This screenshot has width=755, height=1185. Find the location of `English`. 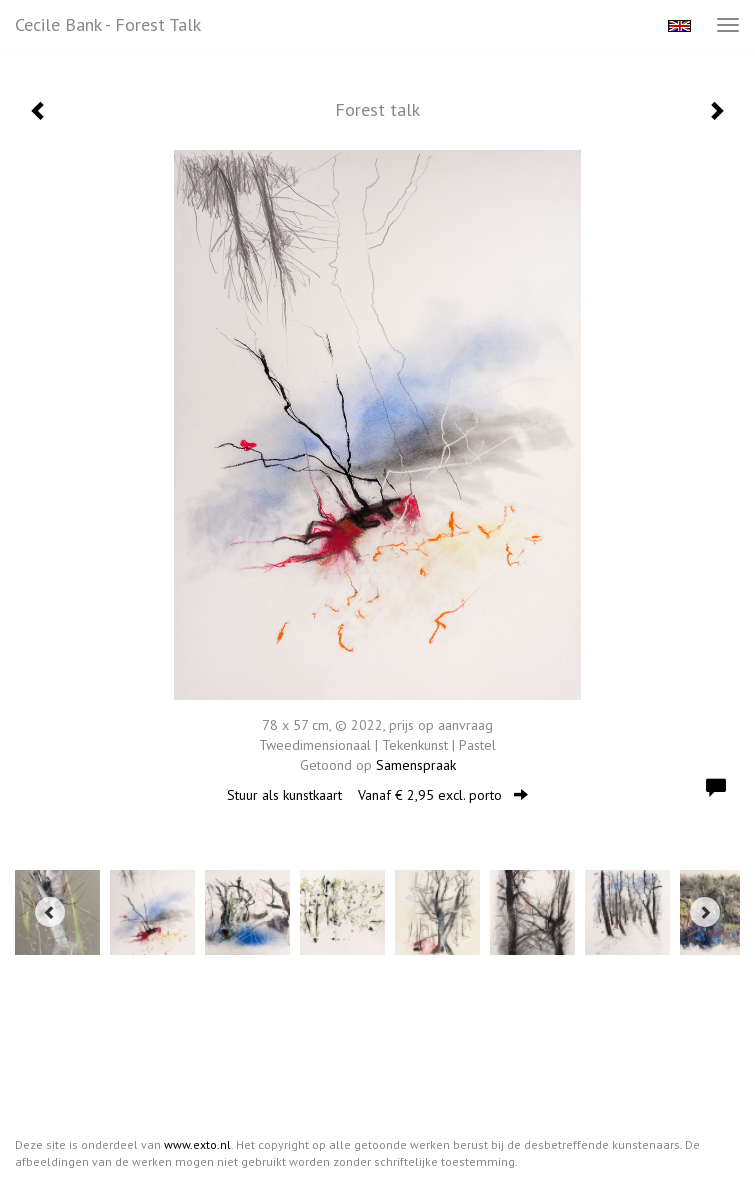

English is located at coordinates (679, 26).